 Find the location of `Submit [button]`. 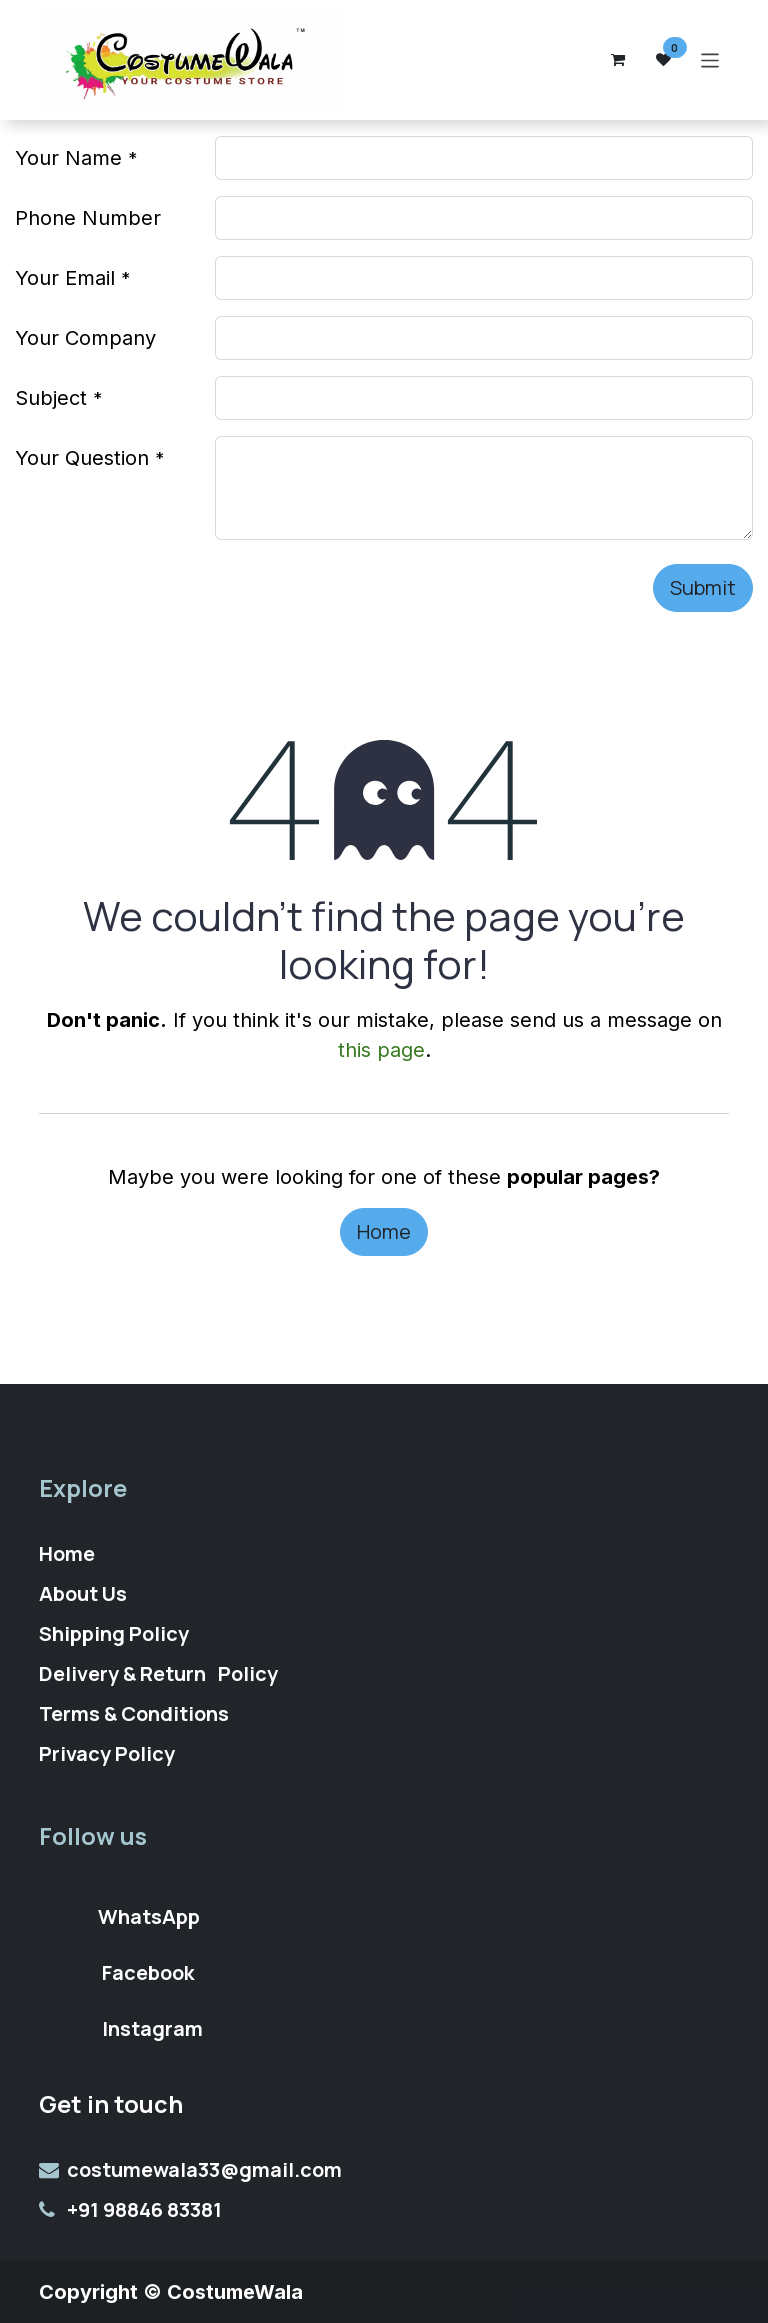

Submit [button] is located at coordinates (703, 587).